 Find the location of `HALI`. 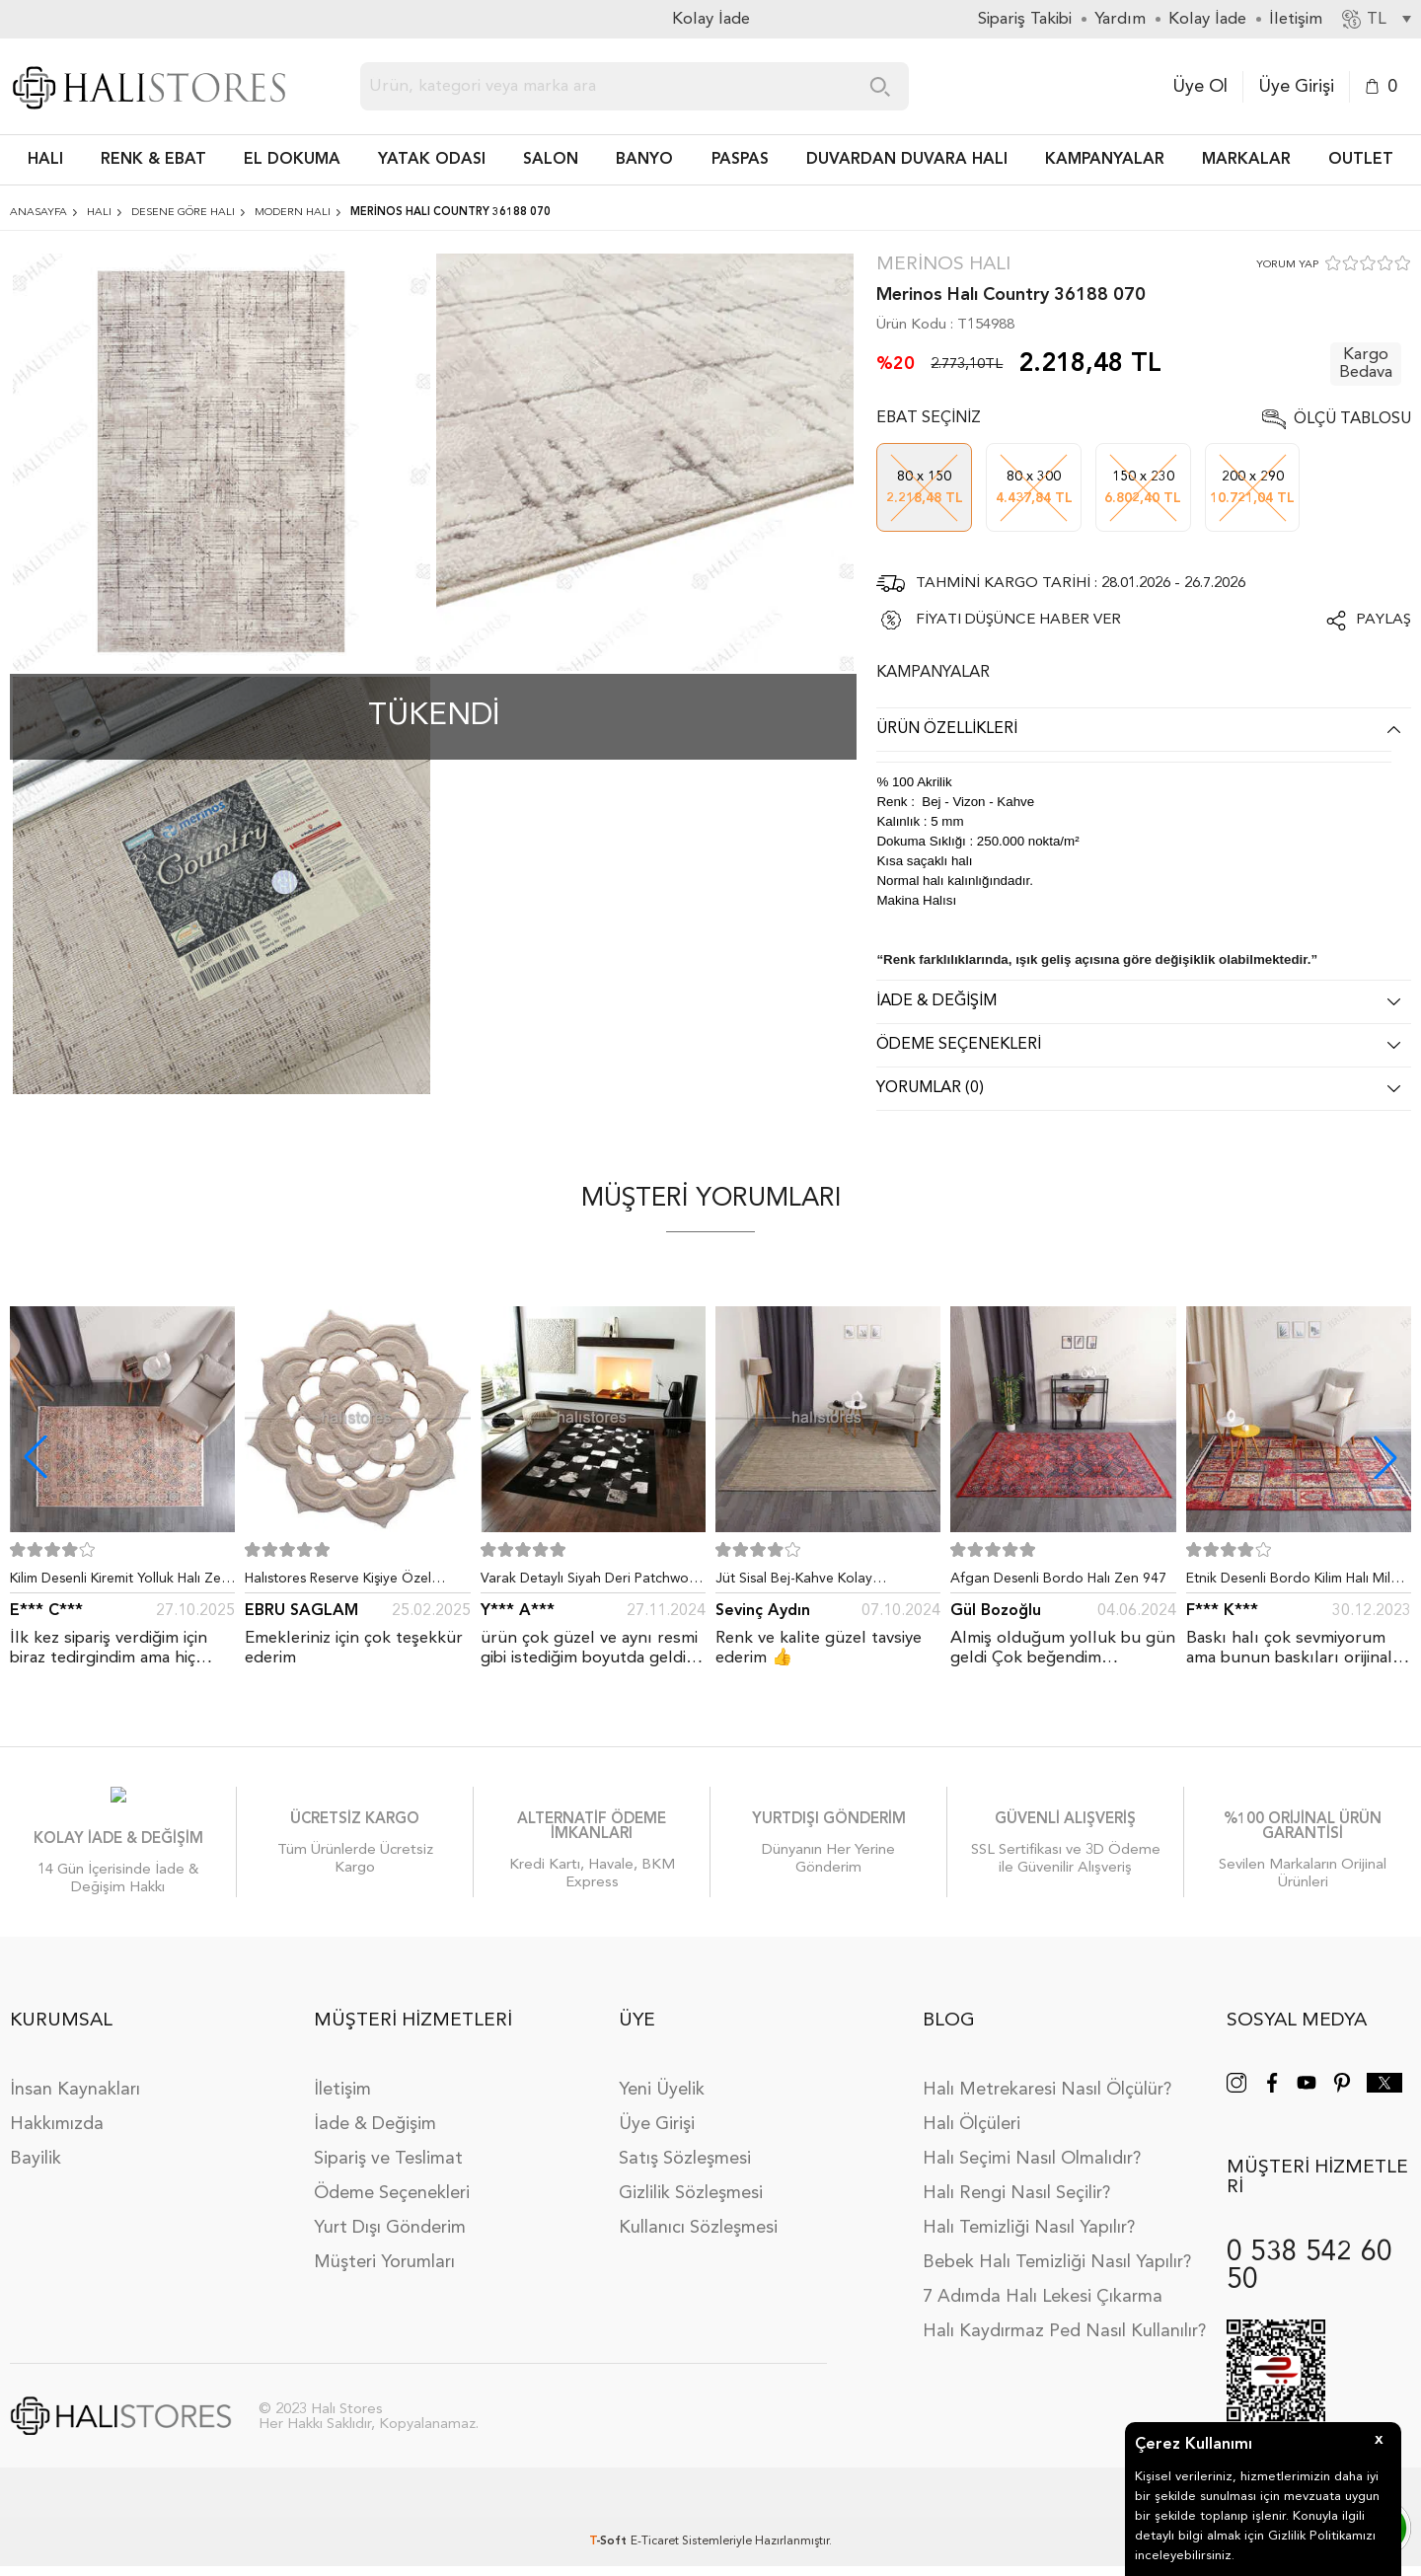

HALI is located at coordinates (45, 160).